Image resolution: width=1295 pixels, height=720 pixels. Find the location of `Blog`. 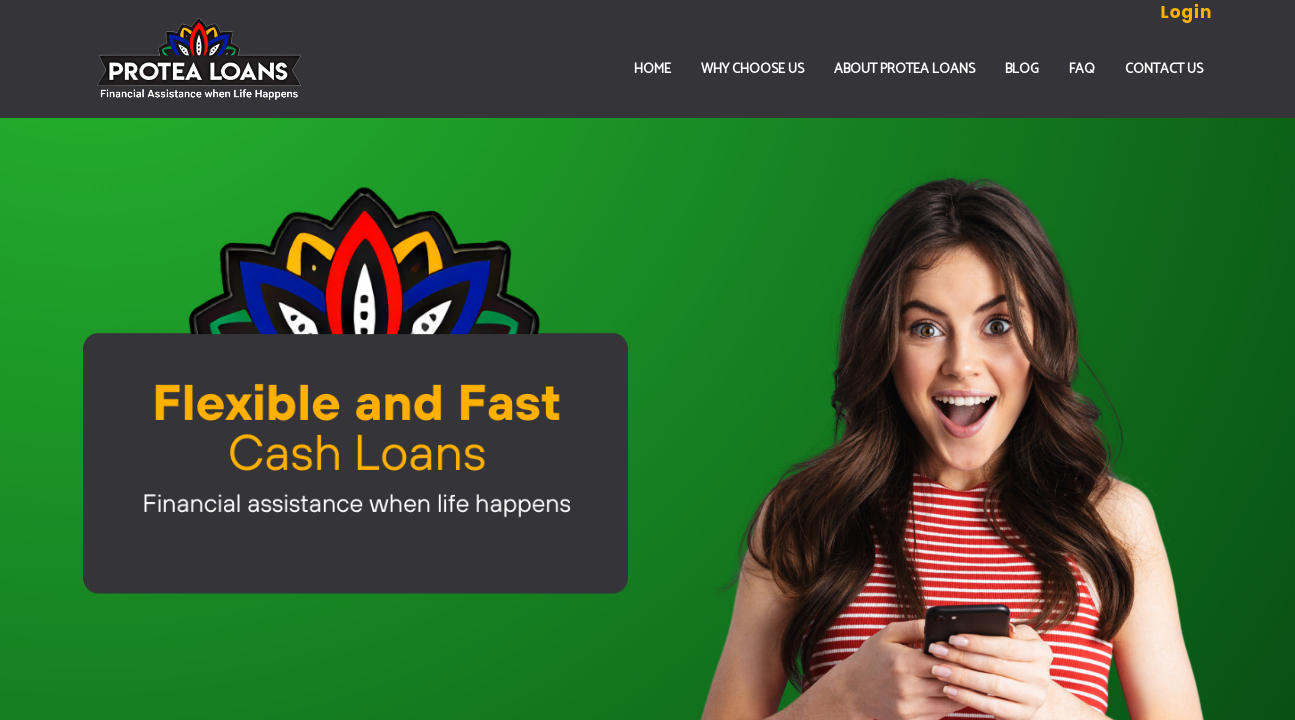

Blog is located at coordinates (1022, 69).